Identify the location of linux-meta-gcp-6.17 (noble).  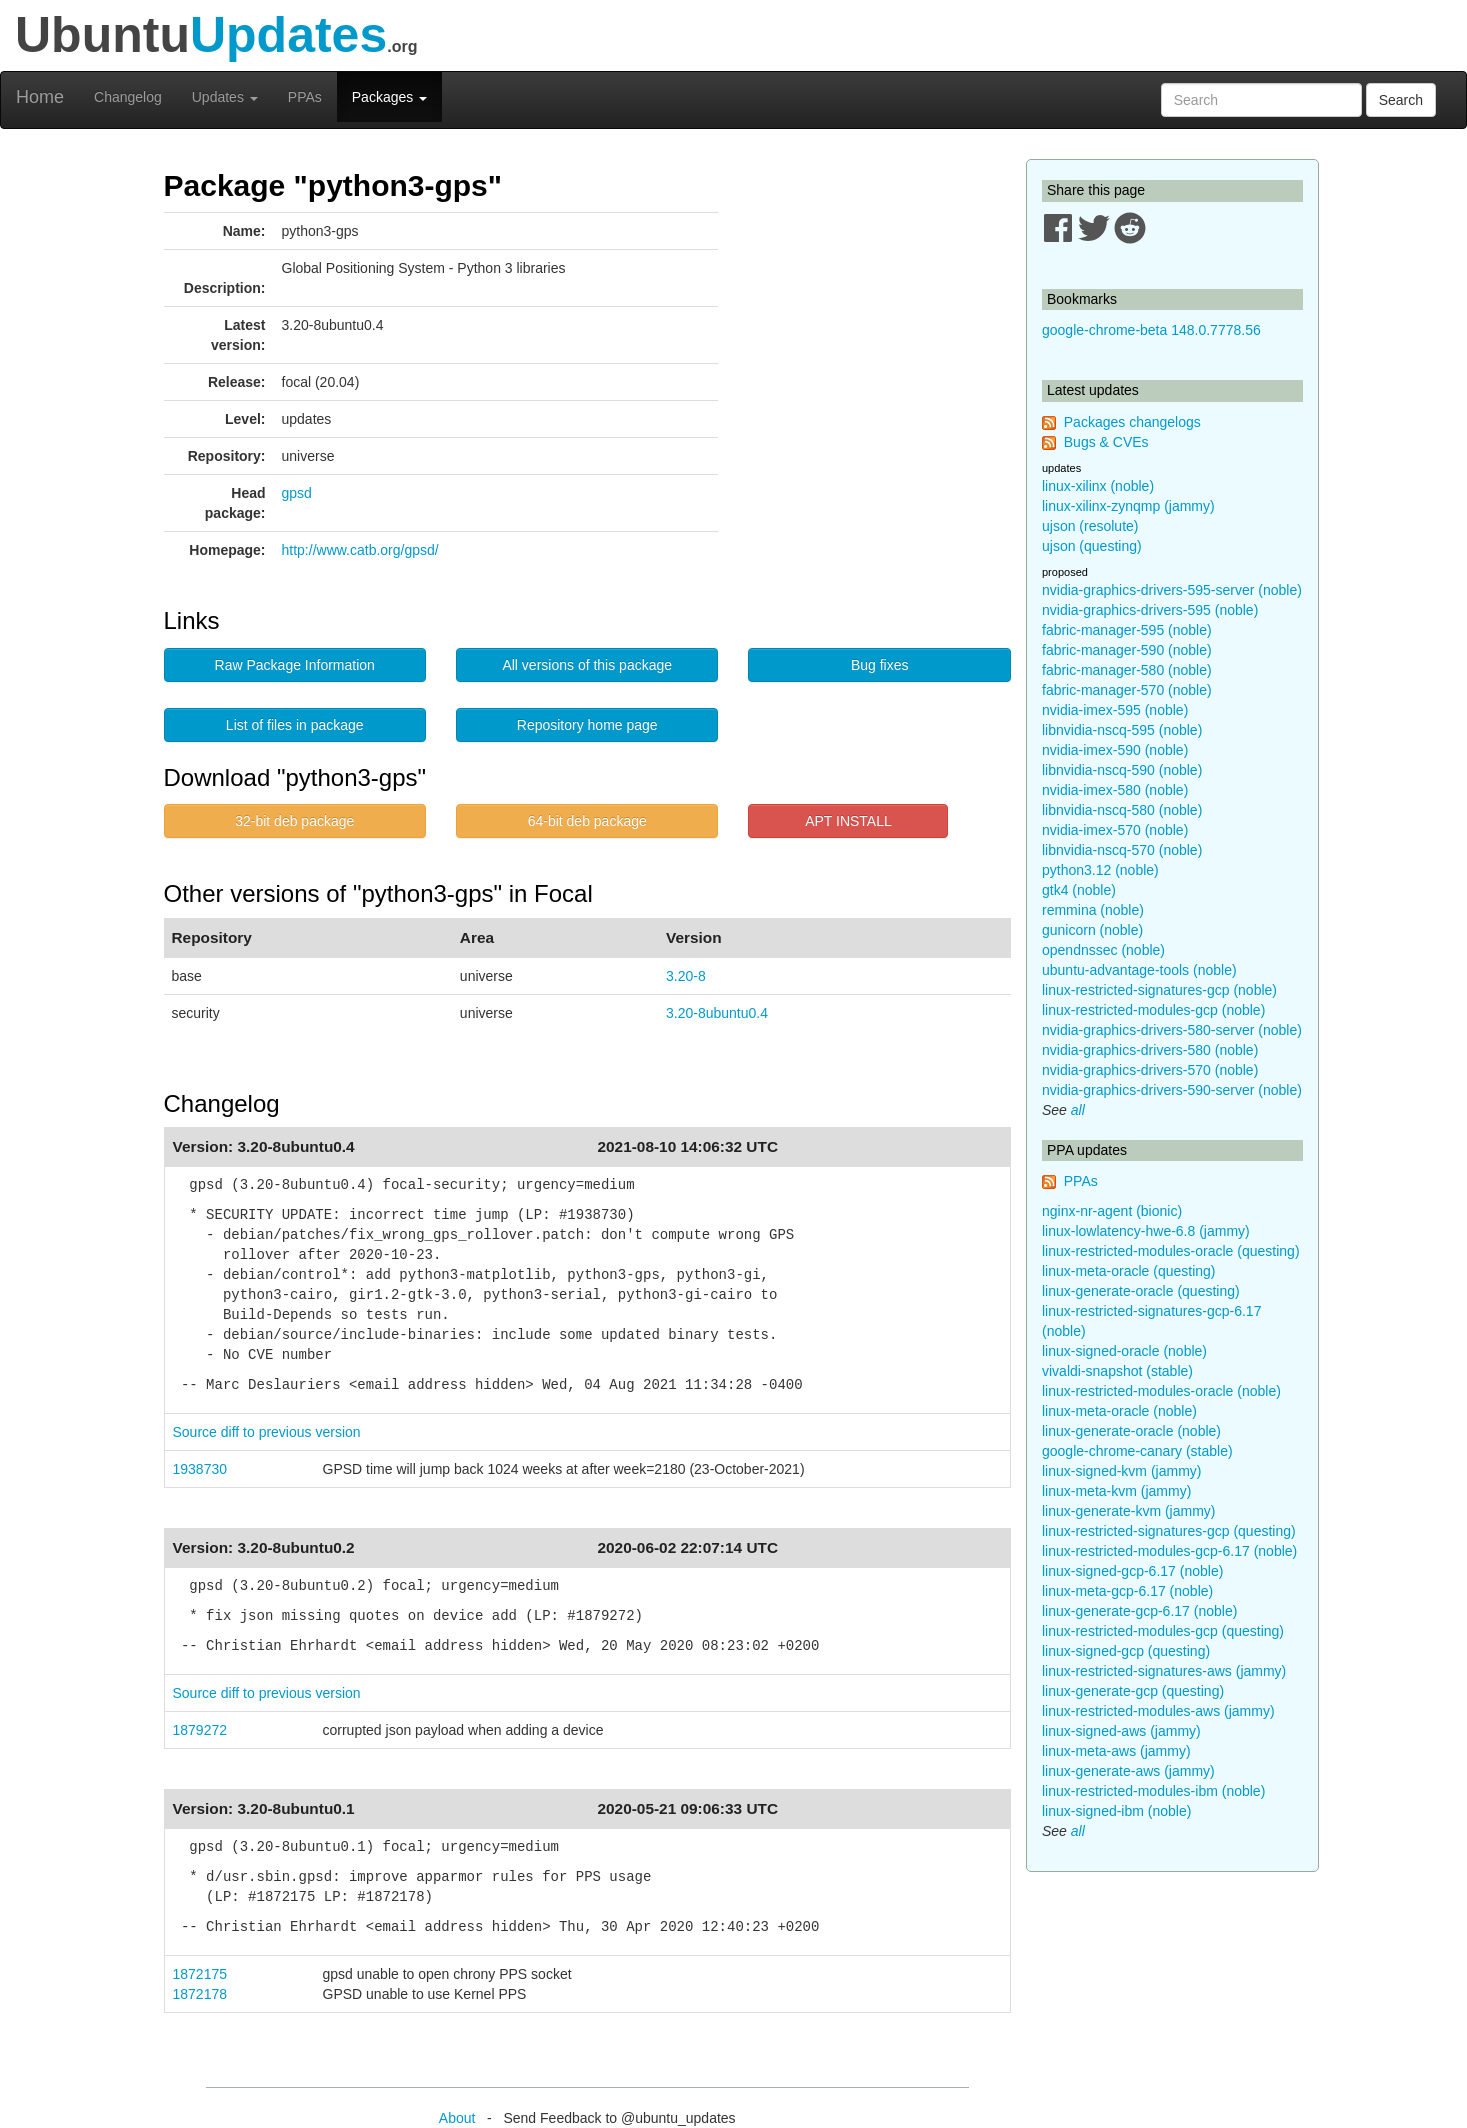
(1127, 1591).